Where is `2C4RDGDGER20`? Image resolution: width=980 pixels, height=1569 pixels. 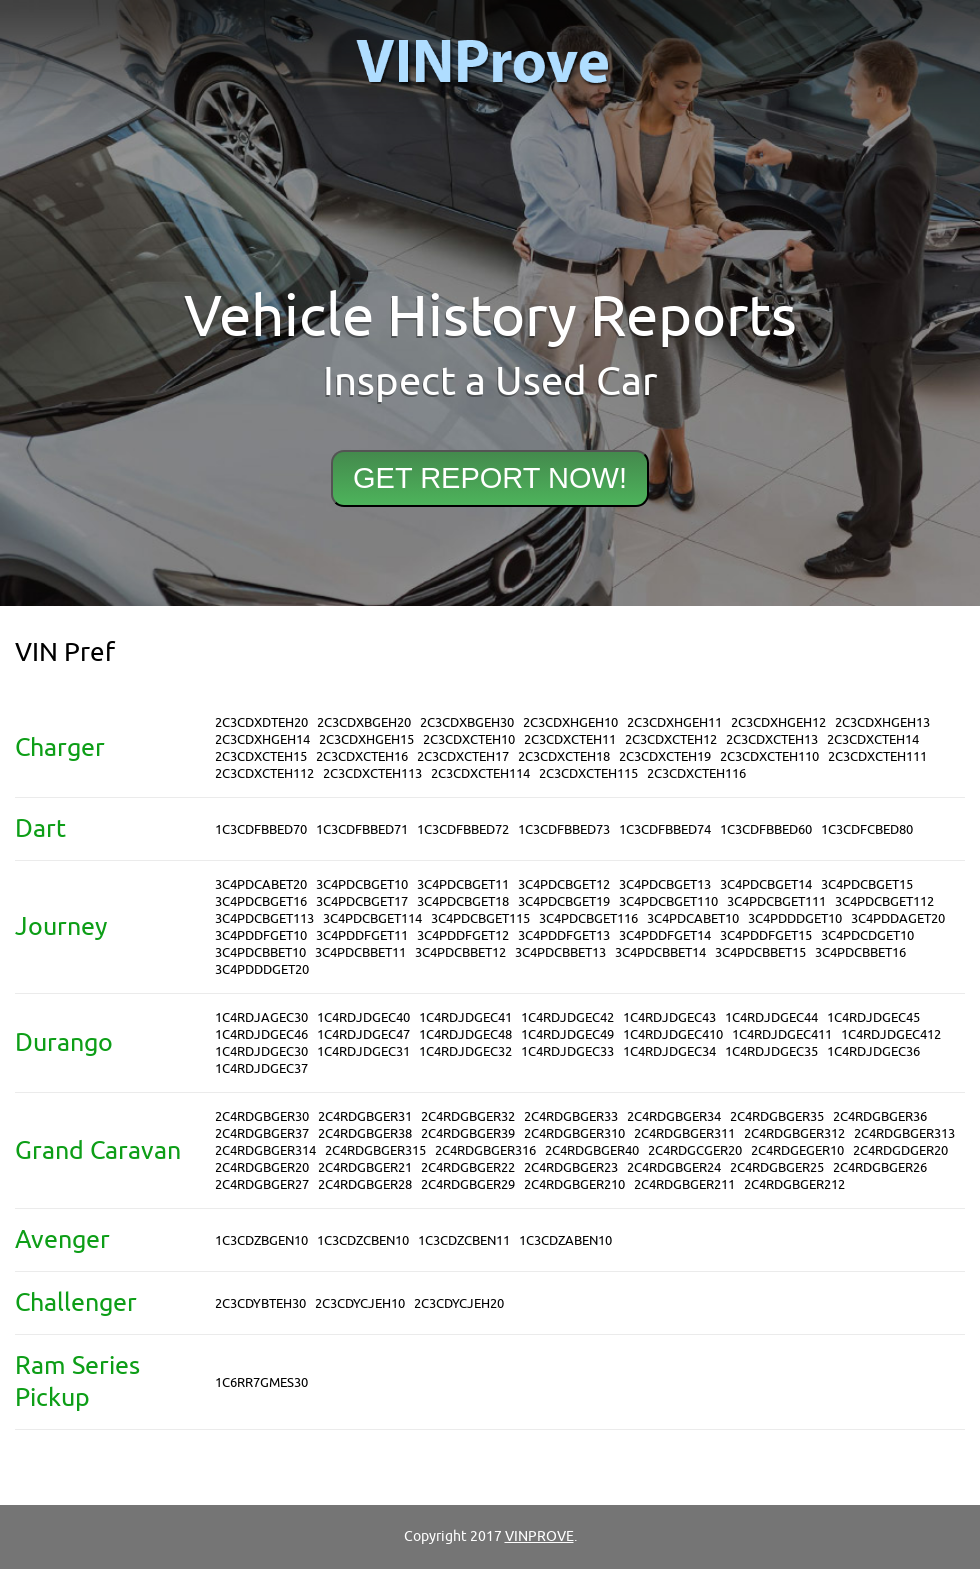 2C4RDGDGER20 is located at coordinates (900, 1150).